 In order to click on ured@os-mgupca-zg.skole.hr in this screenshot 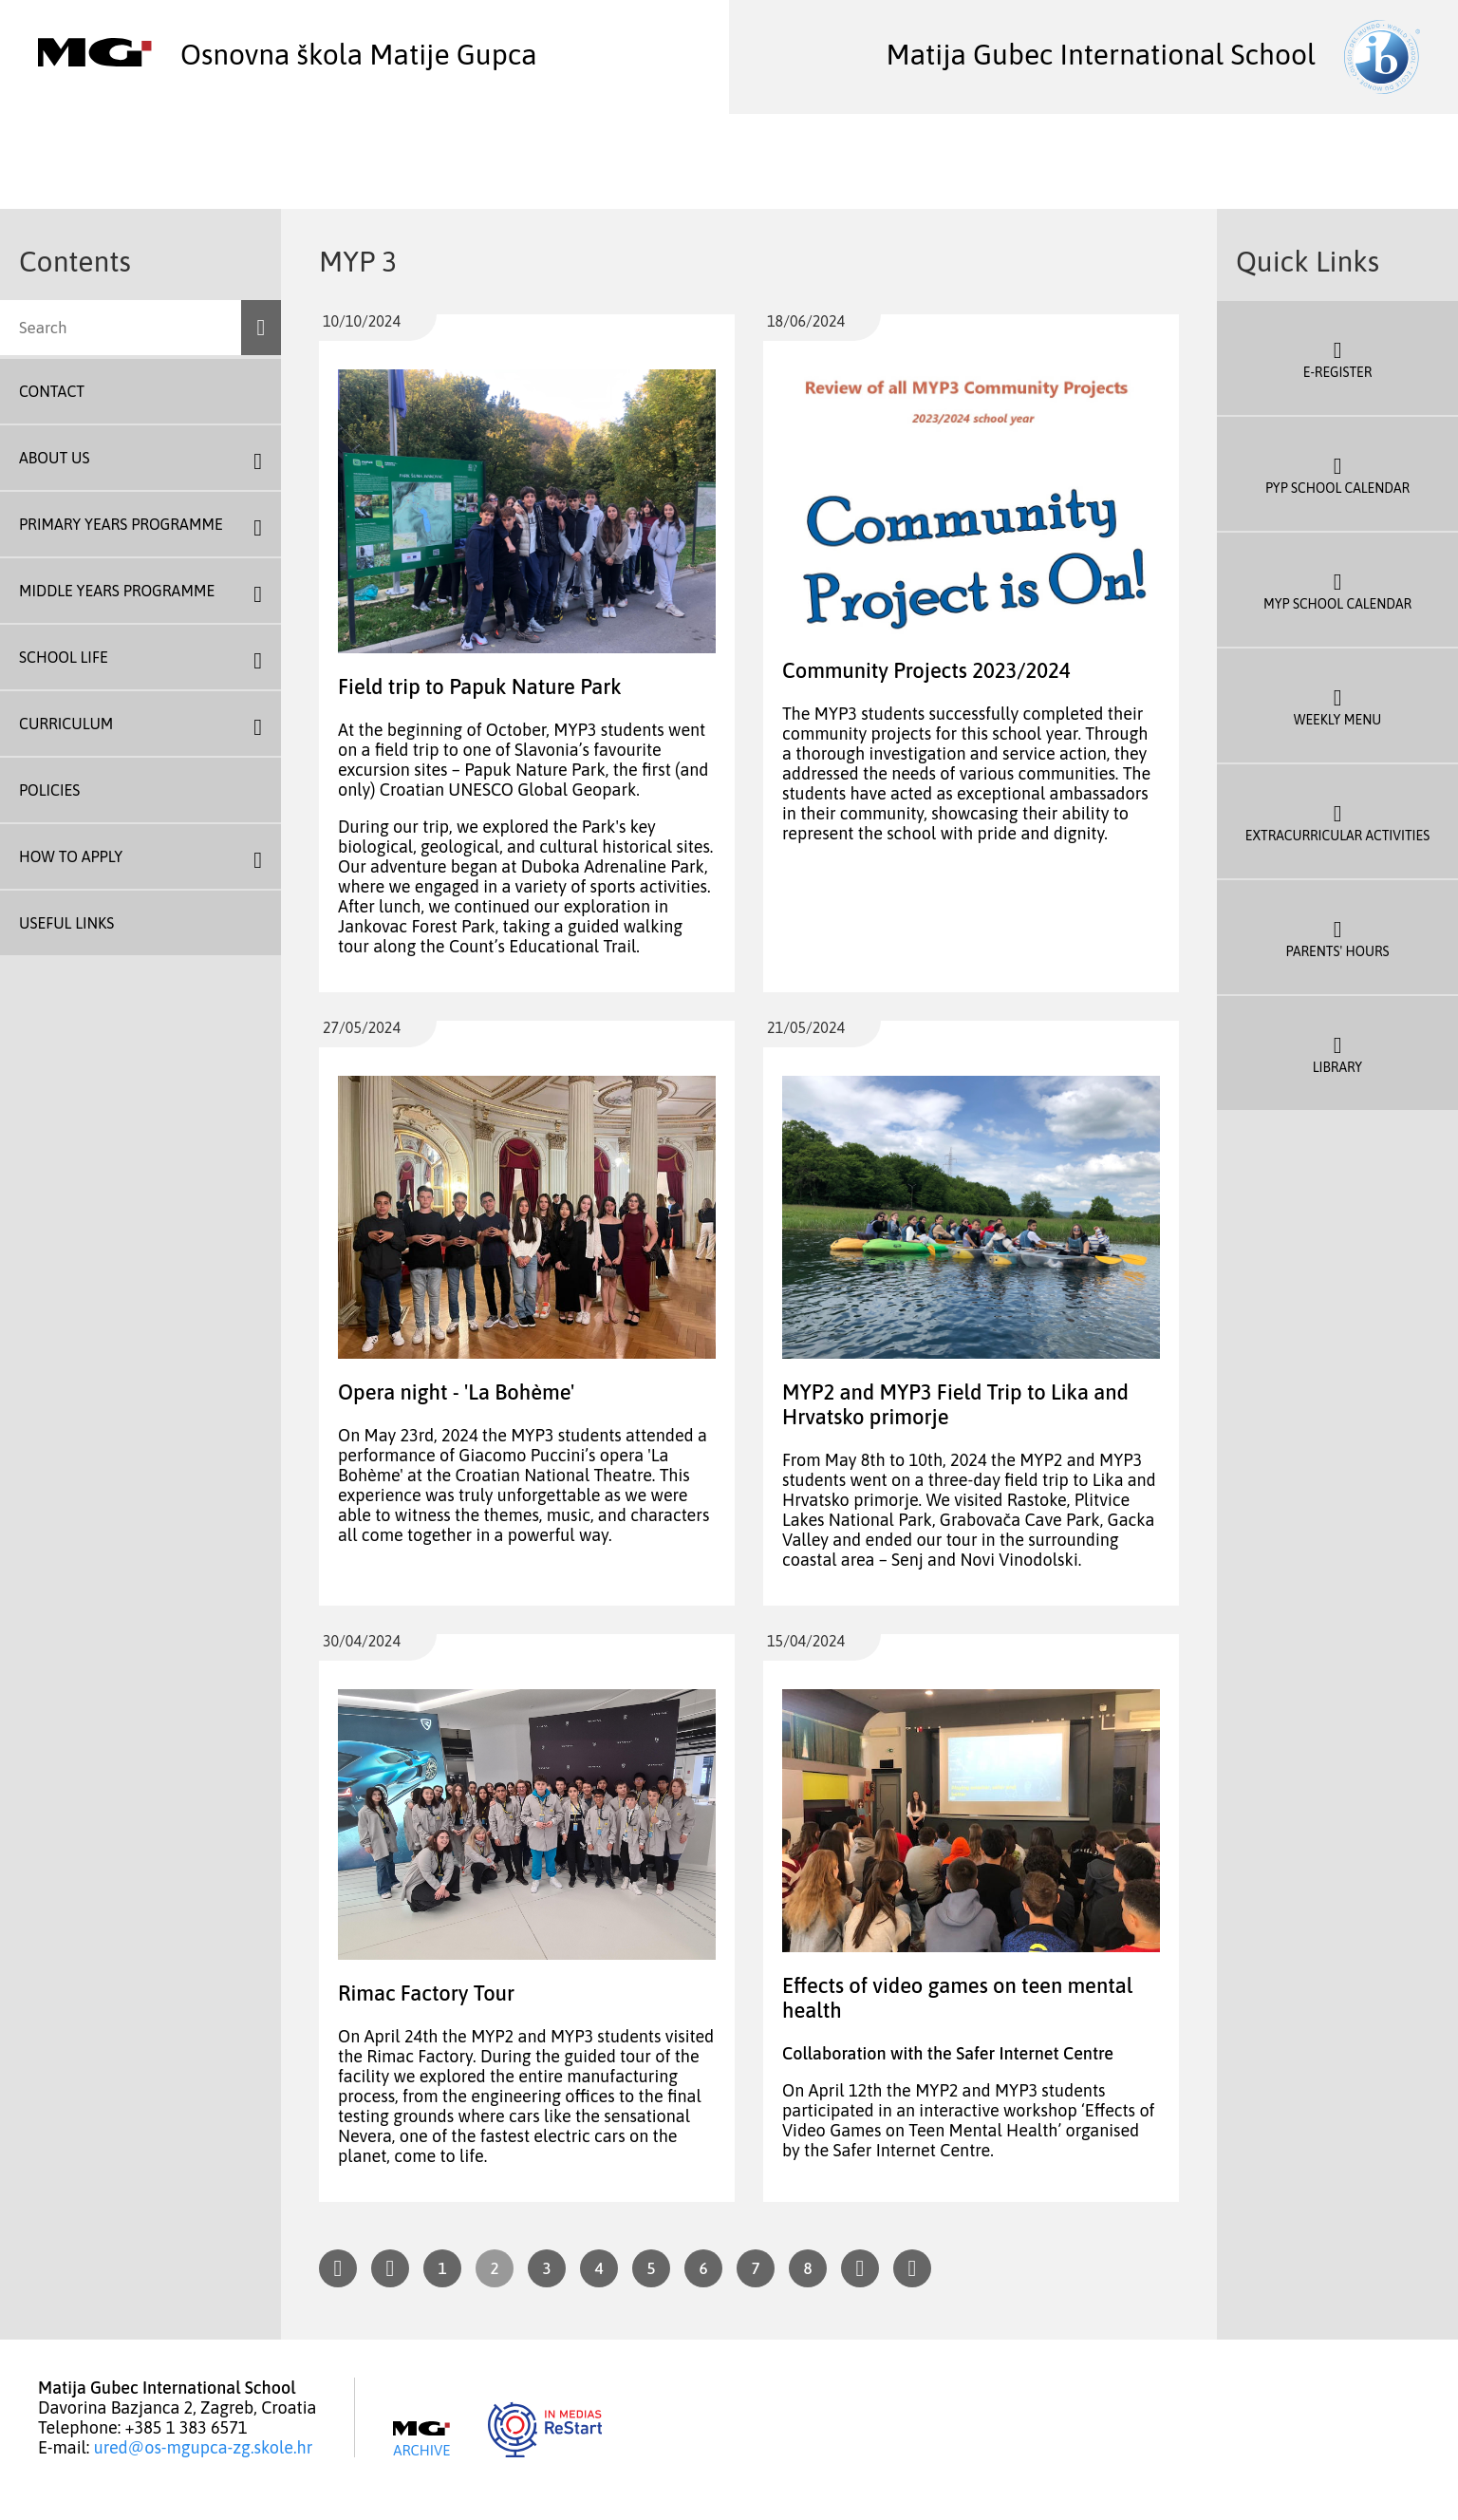, I will do `click(203, 2447)`.